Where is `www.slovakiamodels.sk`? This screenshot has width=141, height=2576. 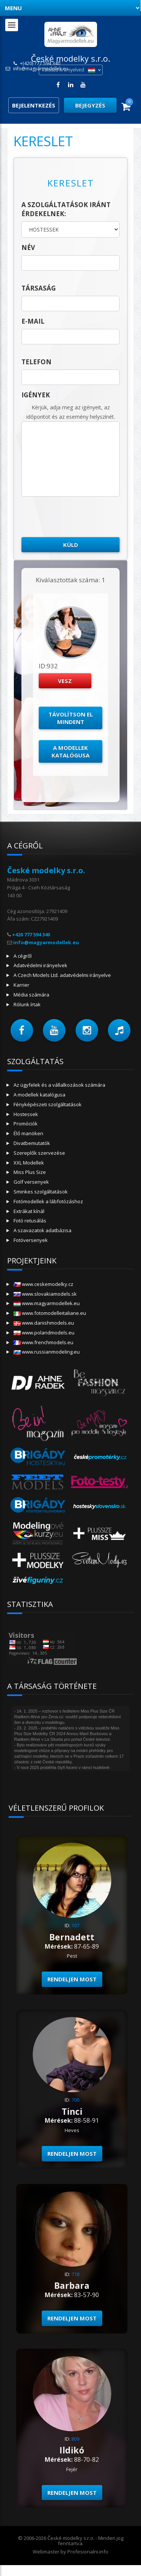 www.slovakiamodels.sk is located at coordinates (45, 1293).